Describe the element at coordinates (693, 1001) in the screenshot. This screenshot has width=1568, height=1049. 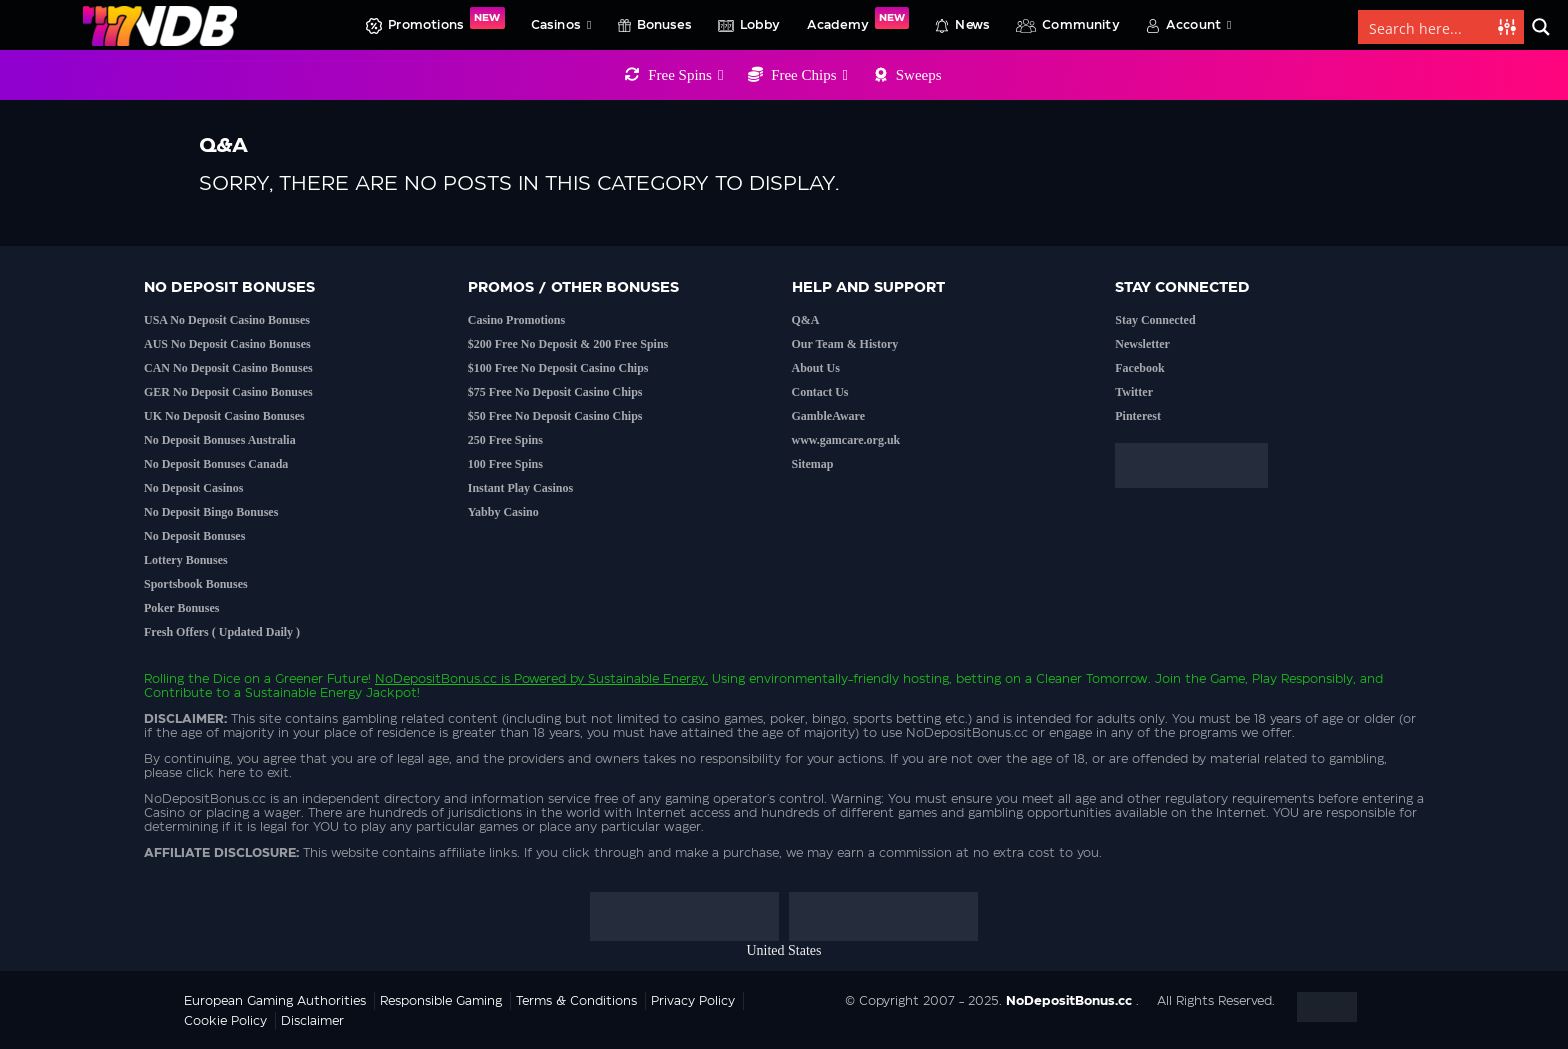
I see `Privacy Policy` at that location.